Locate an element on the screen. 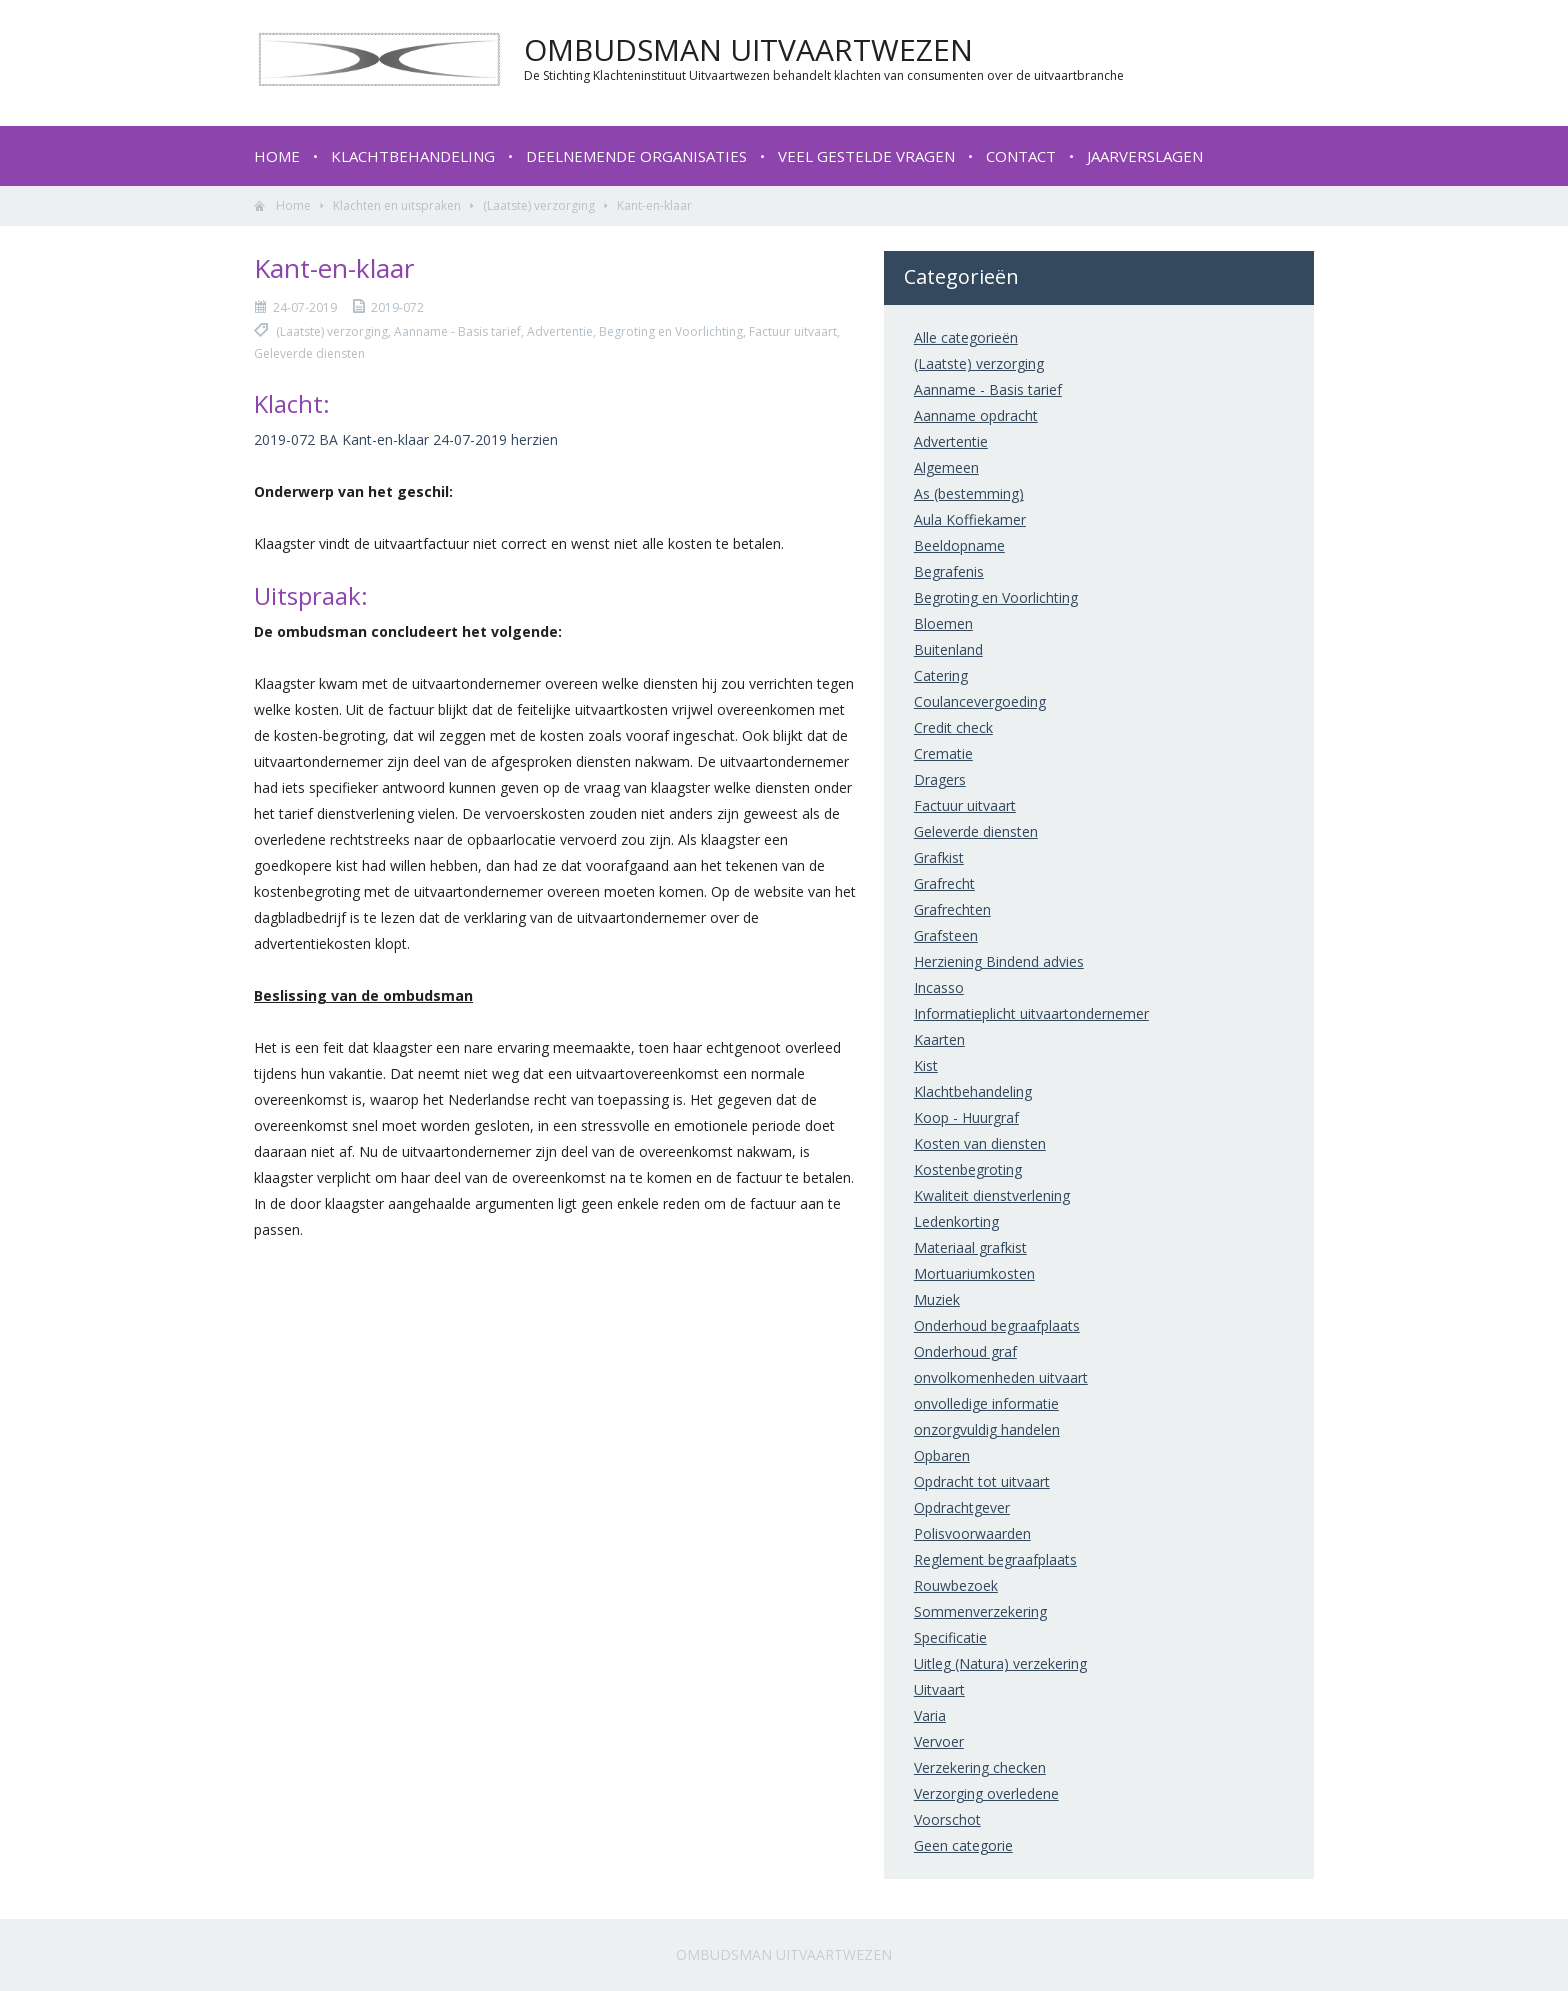 This screenshot has height=1991, width=1568. Verzekering checken is located at coordinates (980, 1767).